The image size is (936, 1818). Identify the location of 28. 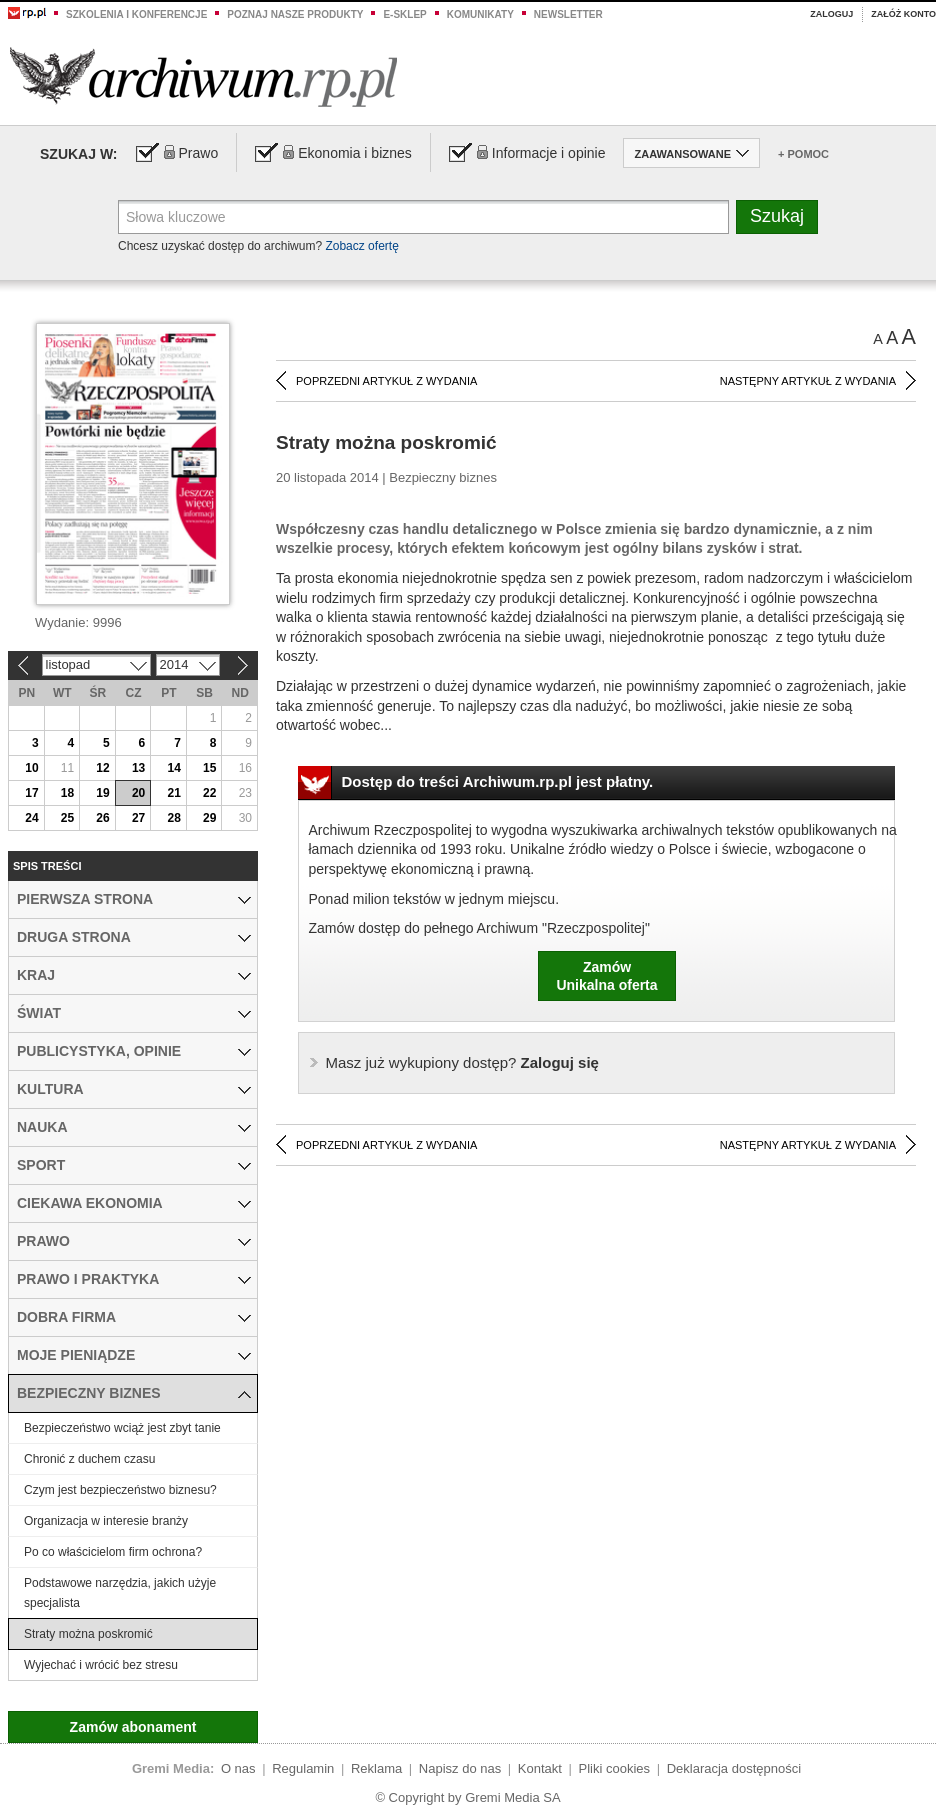
(173, 818).